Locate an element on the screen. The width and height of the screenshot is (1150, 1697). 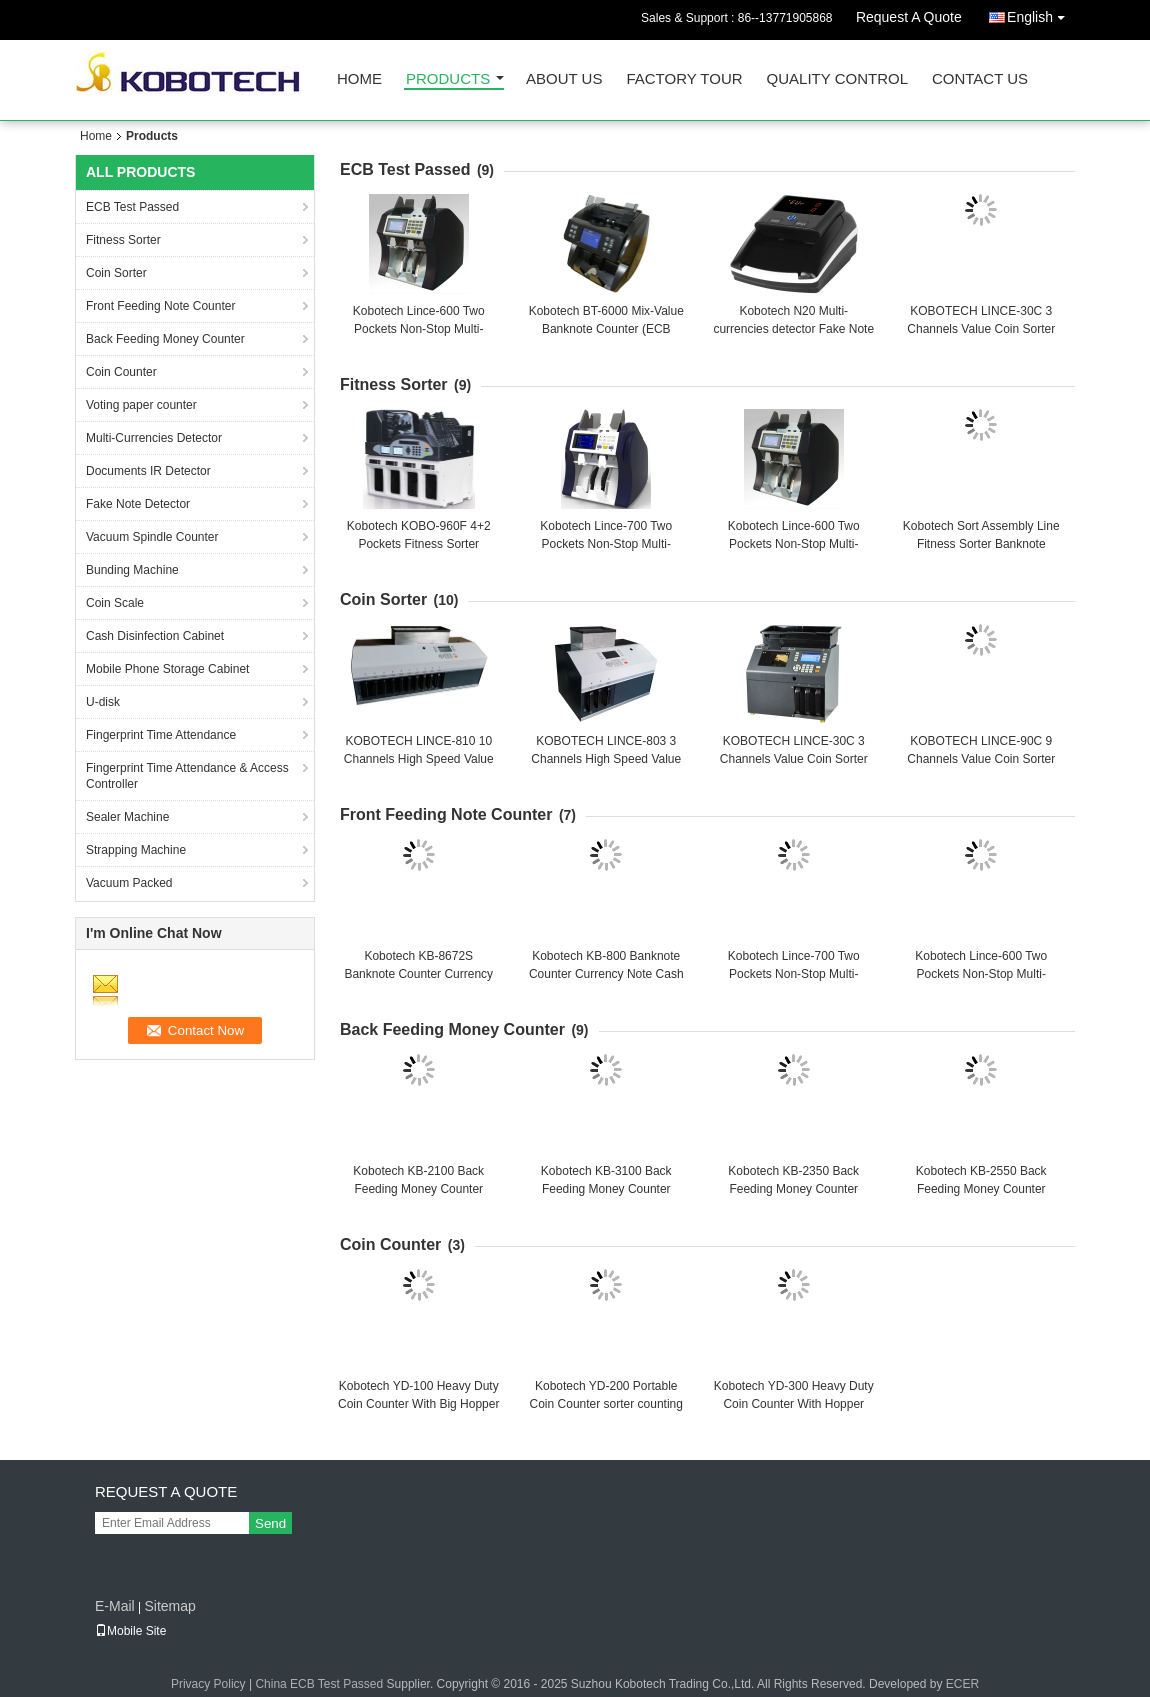
Multi-Currencies Detector is located at coordinates (154, 438).